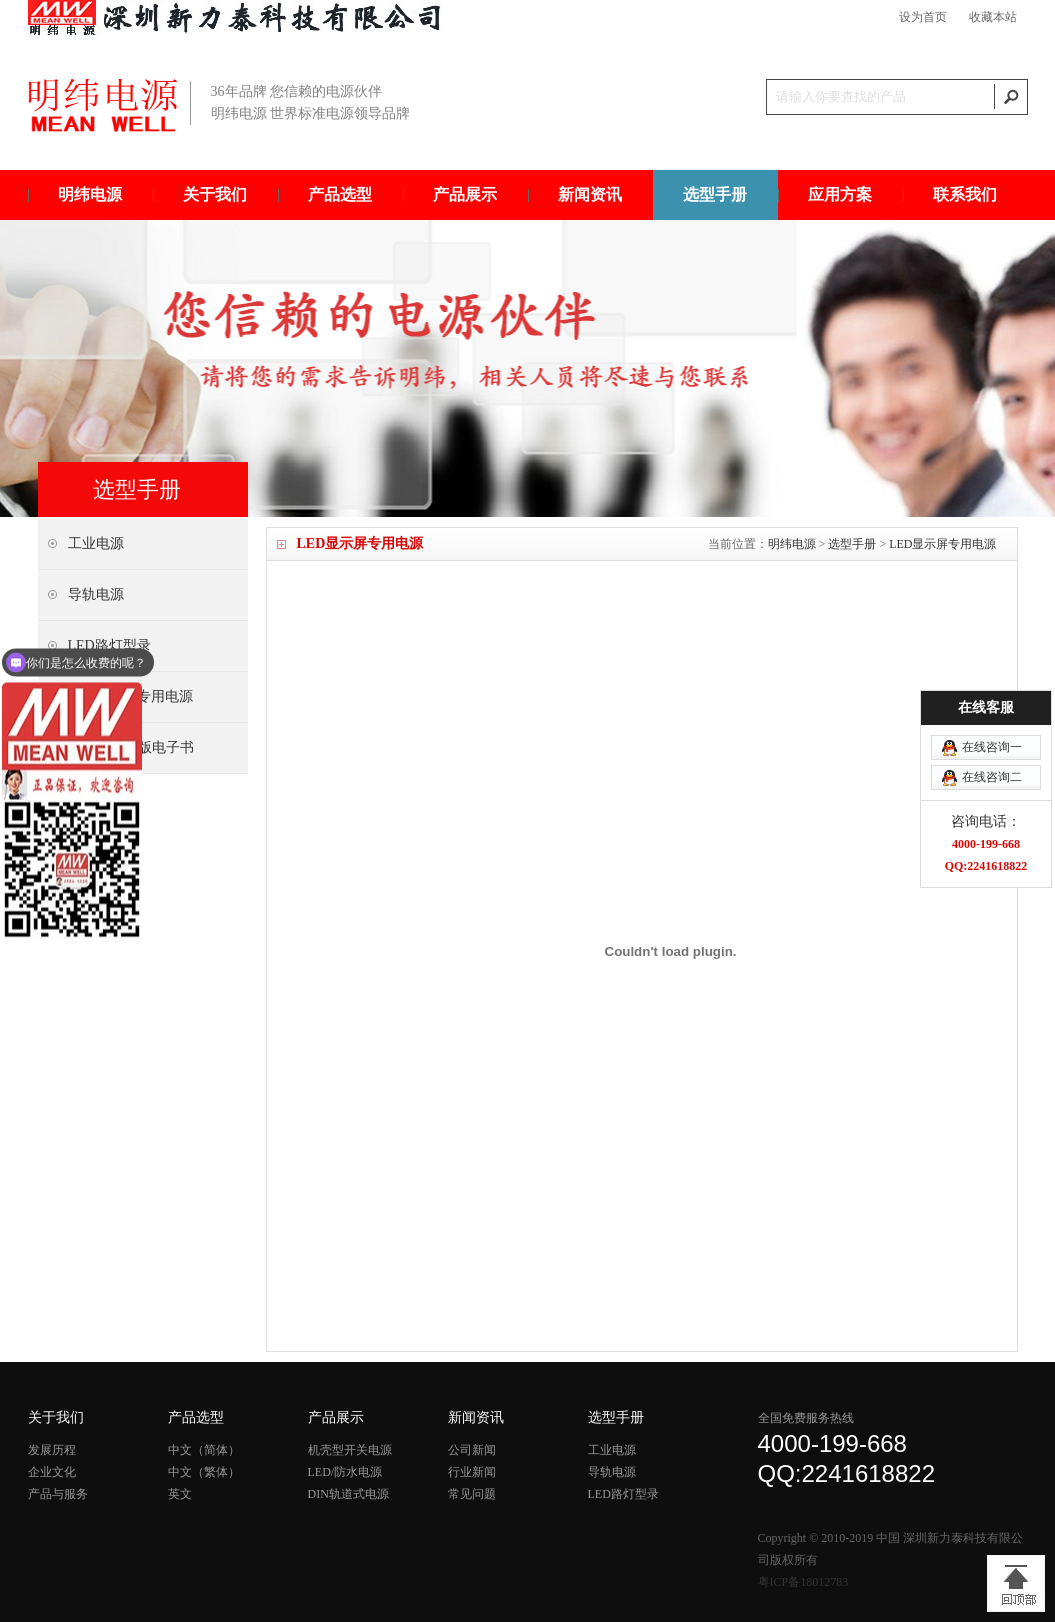 The width and height of the screenshot is (1055, 1622). What do you see at coordinates (715, 194) in the screenshot?
I see `选型手册` at bounding box center [715, 194].